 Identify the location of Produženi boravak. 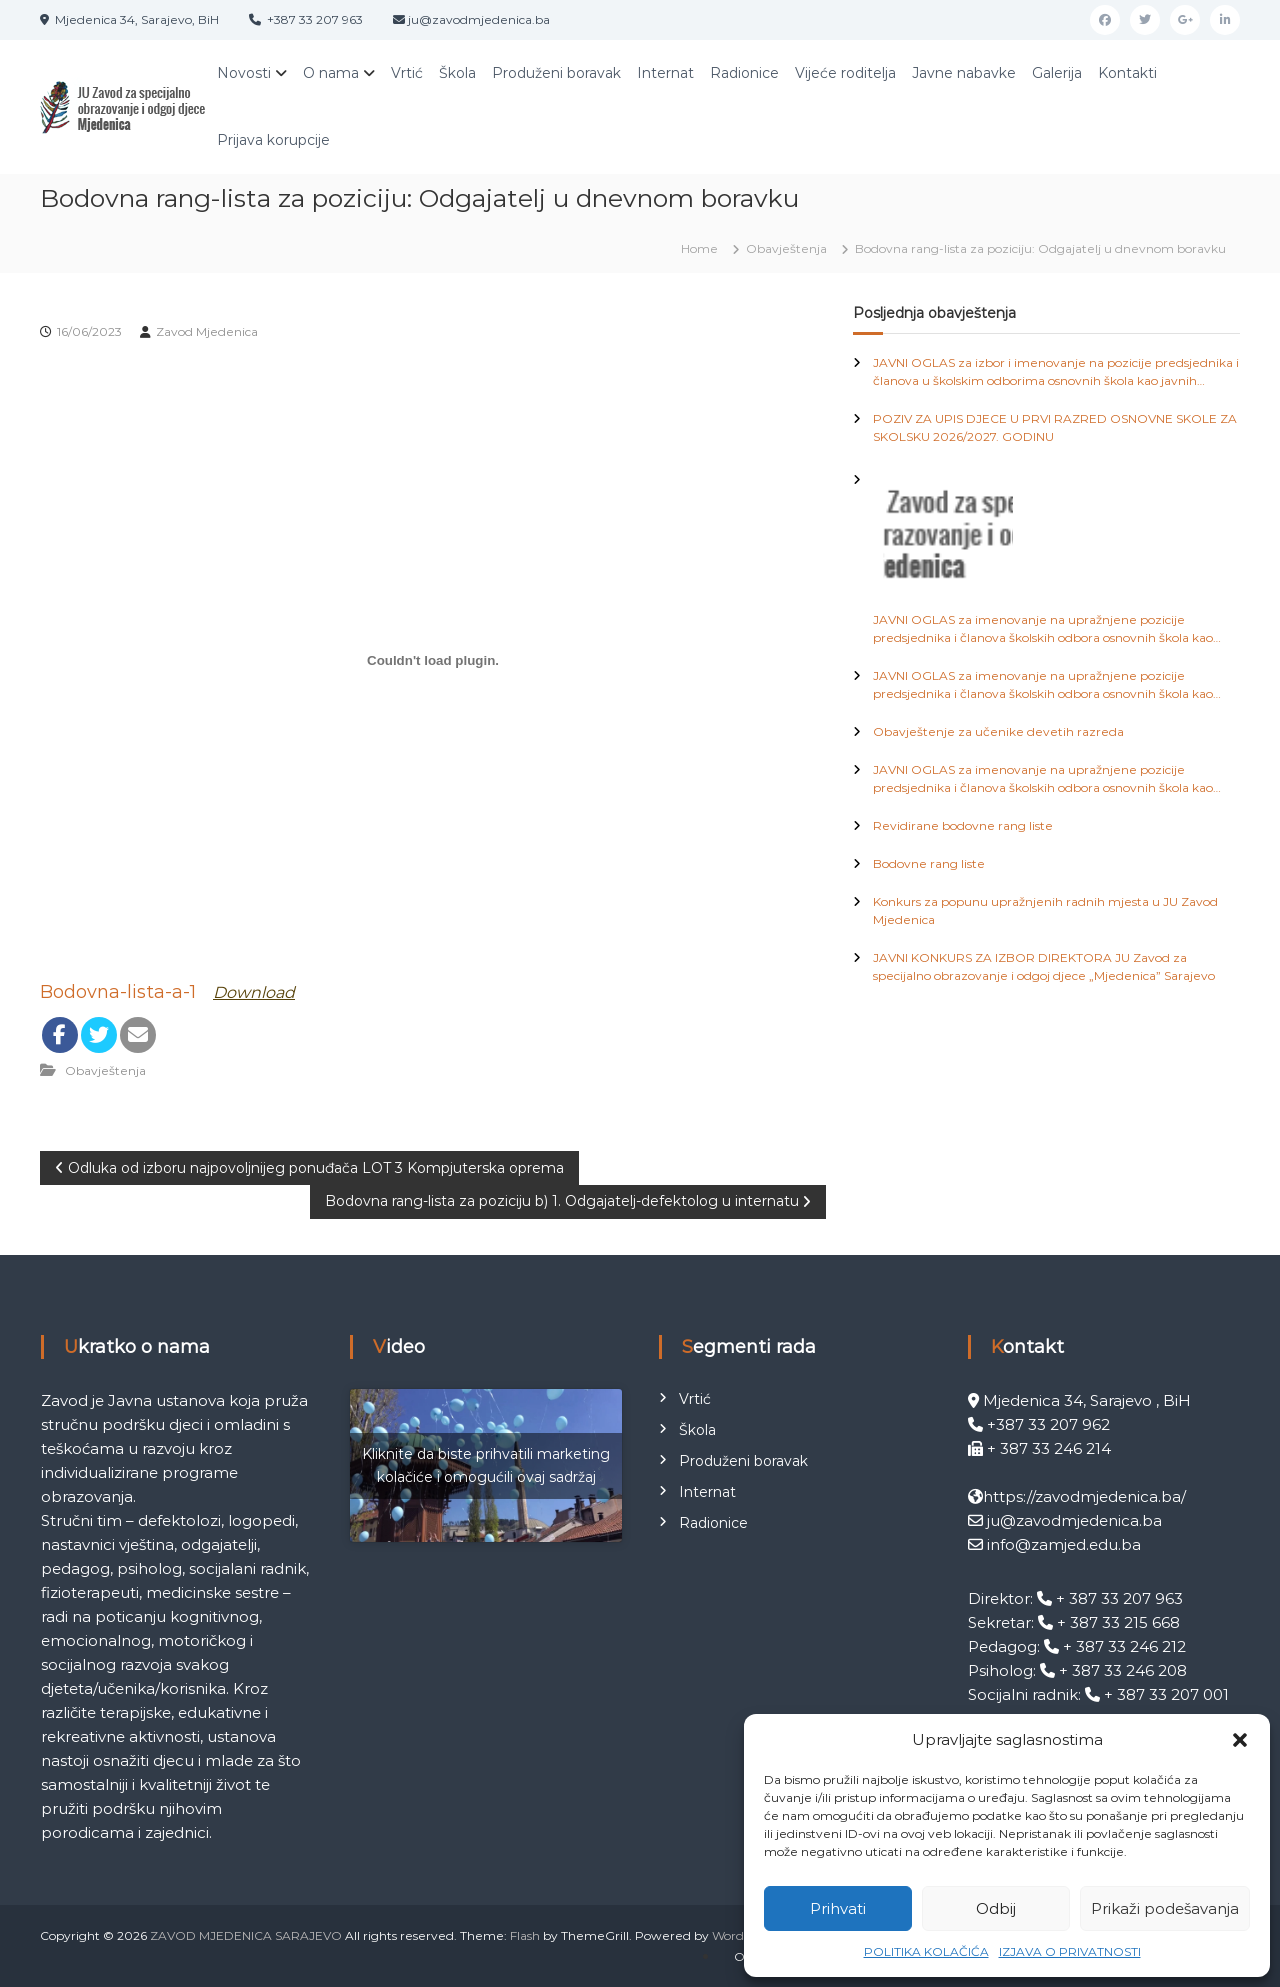
(556, 73).